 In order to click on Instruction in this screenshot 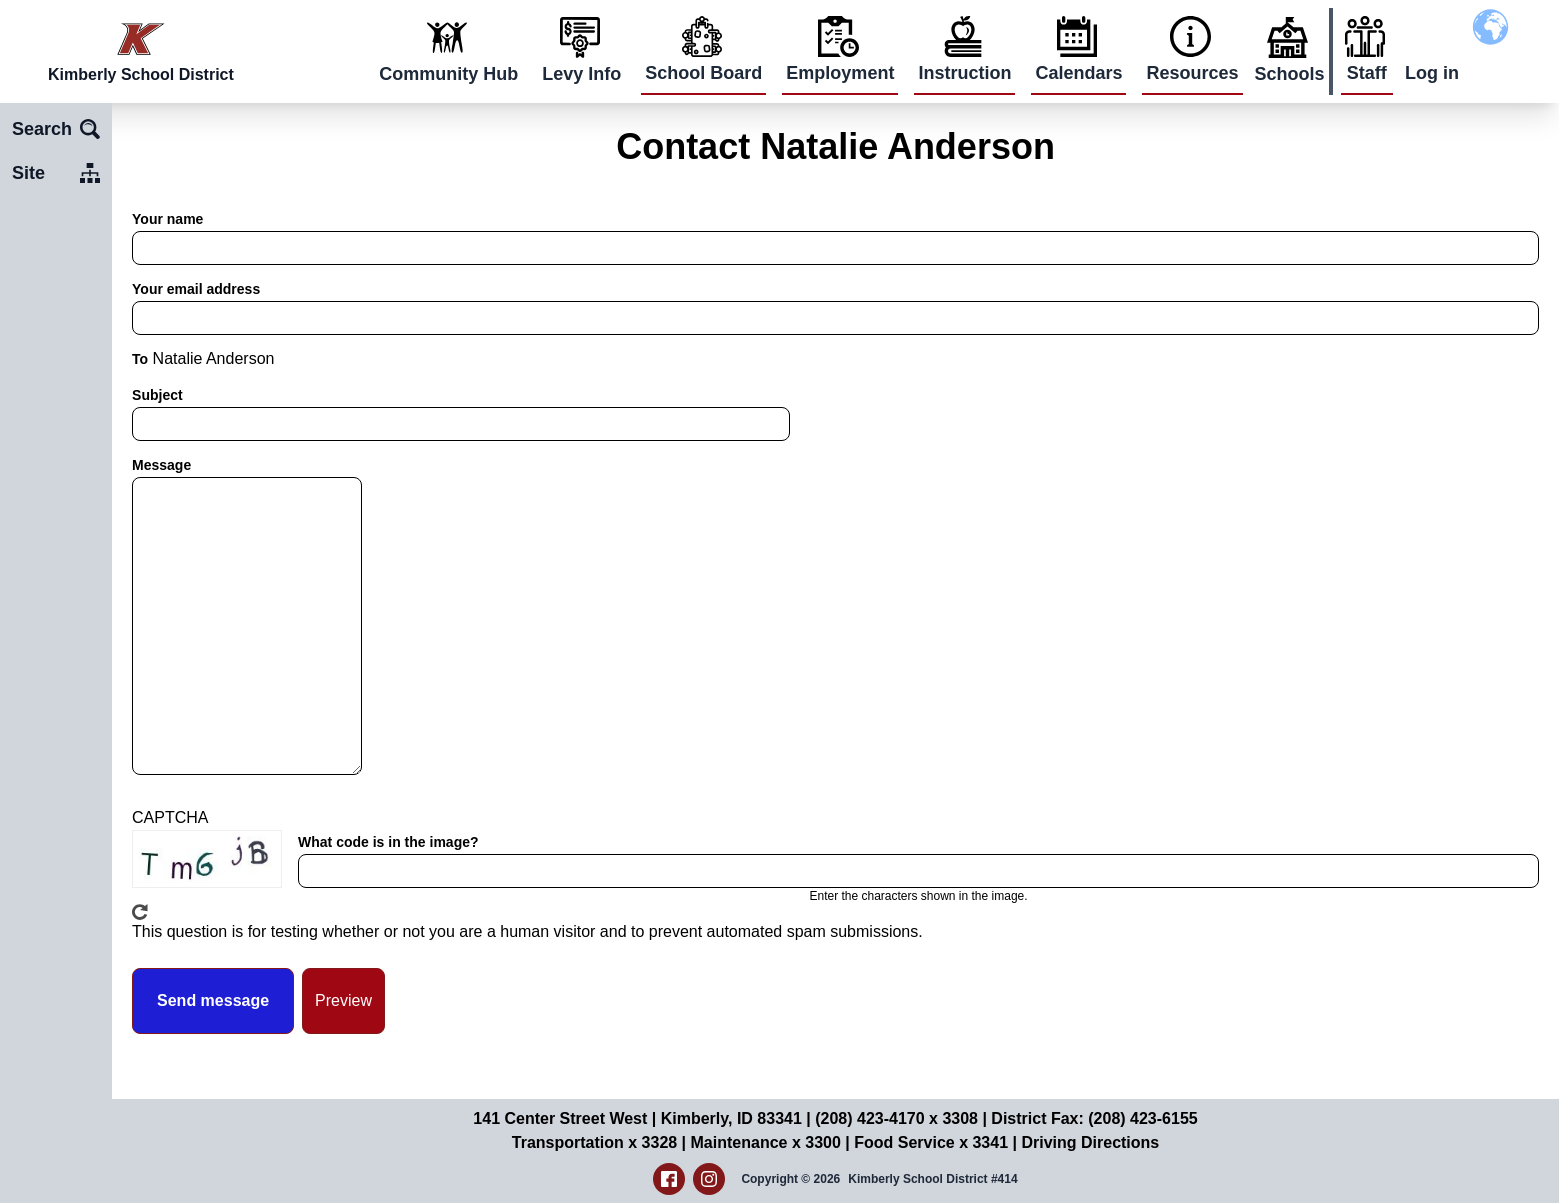, I will do `click(964, 73)`.